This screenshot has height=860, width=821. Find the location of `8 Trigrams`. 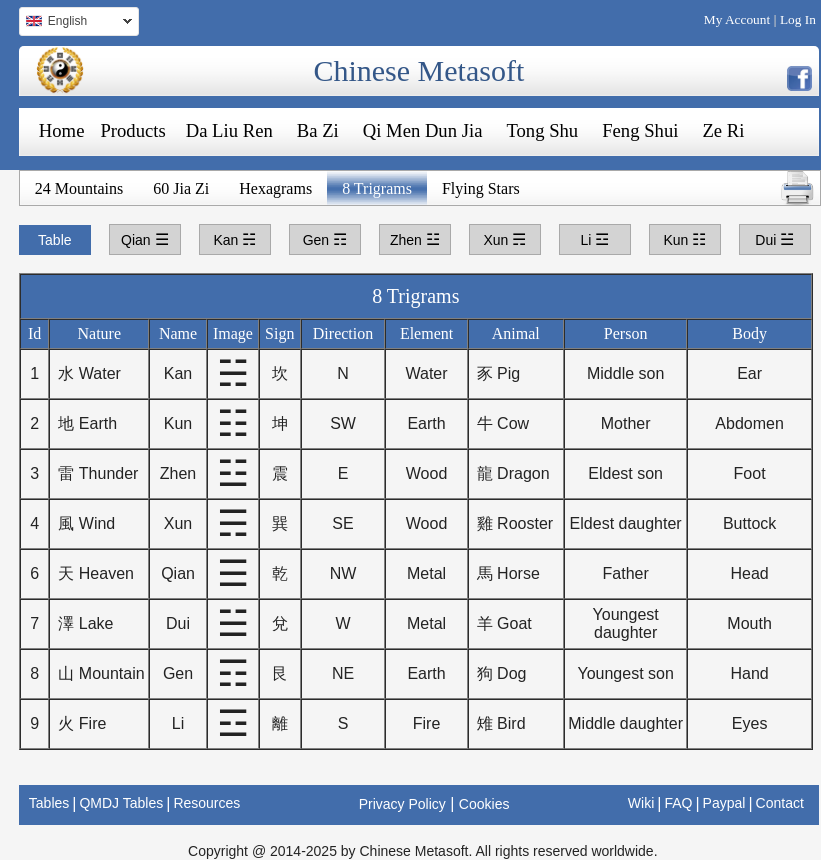

8 Trigrams is located at coordinates (377, 188).